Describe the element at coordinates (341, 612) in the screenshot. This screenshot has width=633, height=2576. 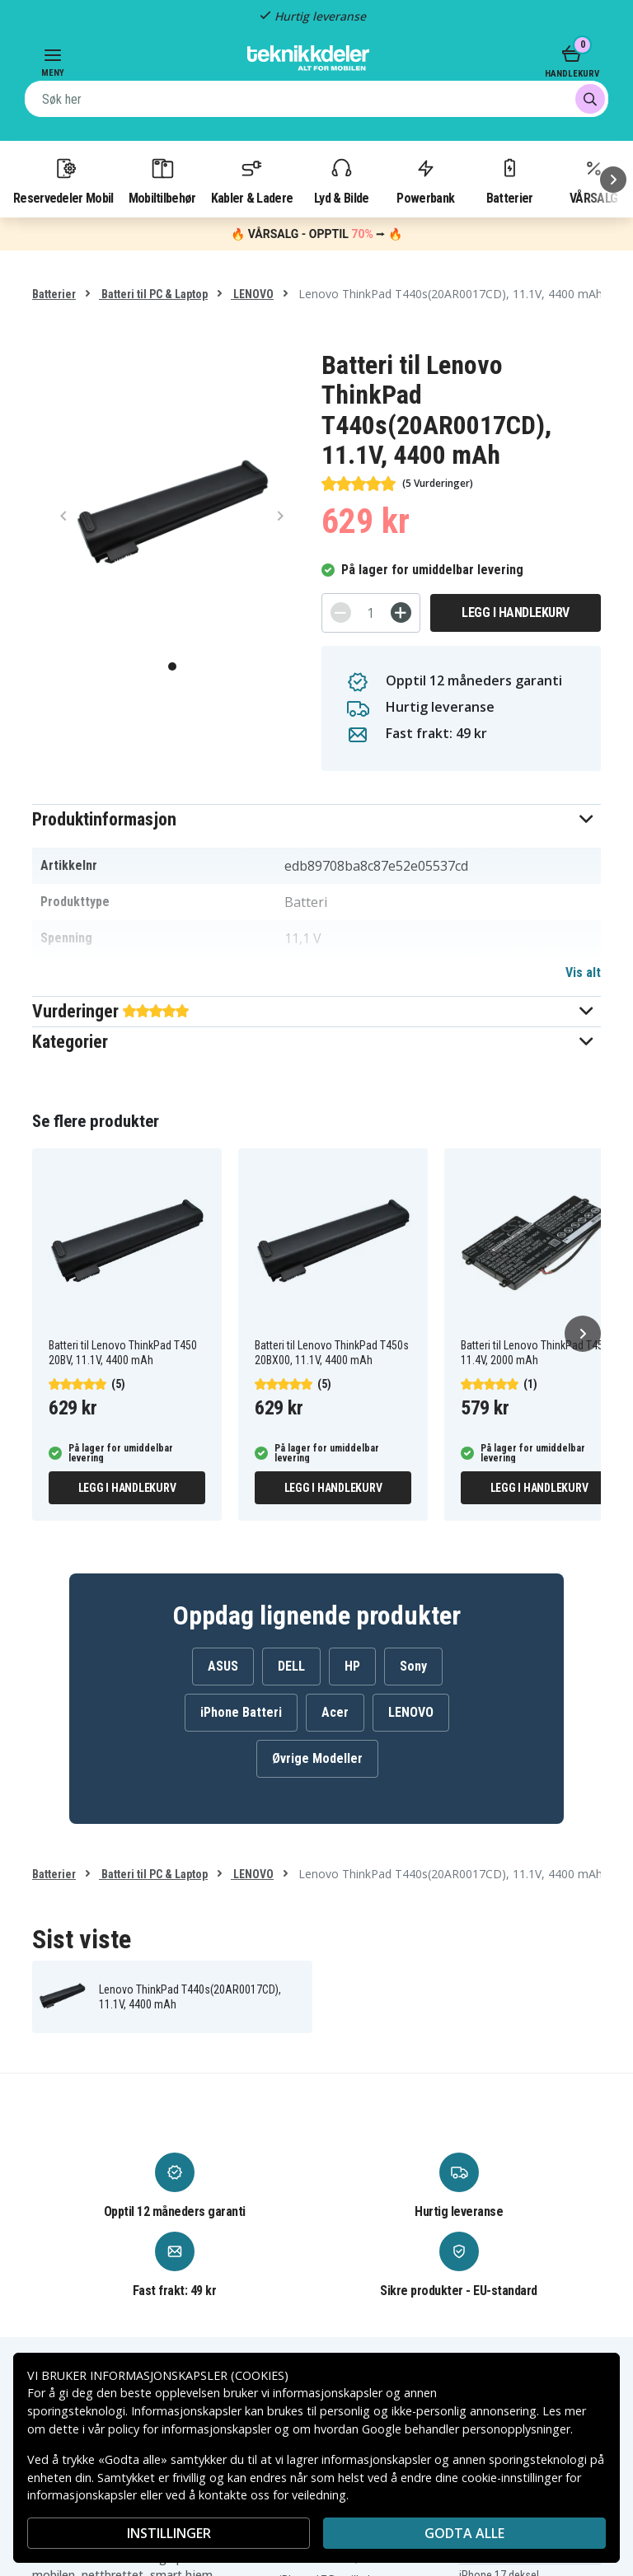
I see `[-]` at that location.